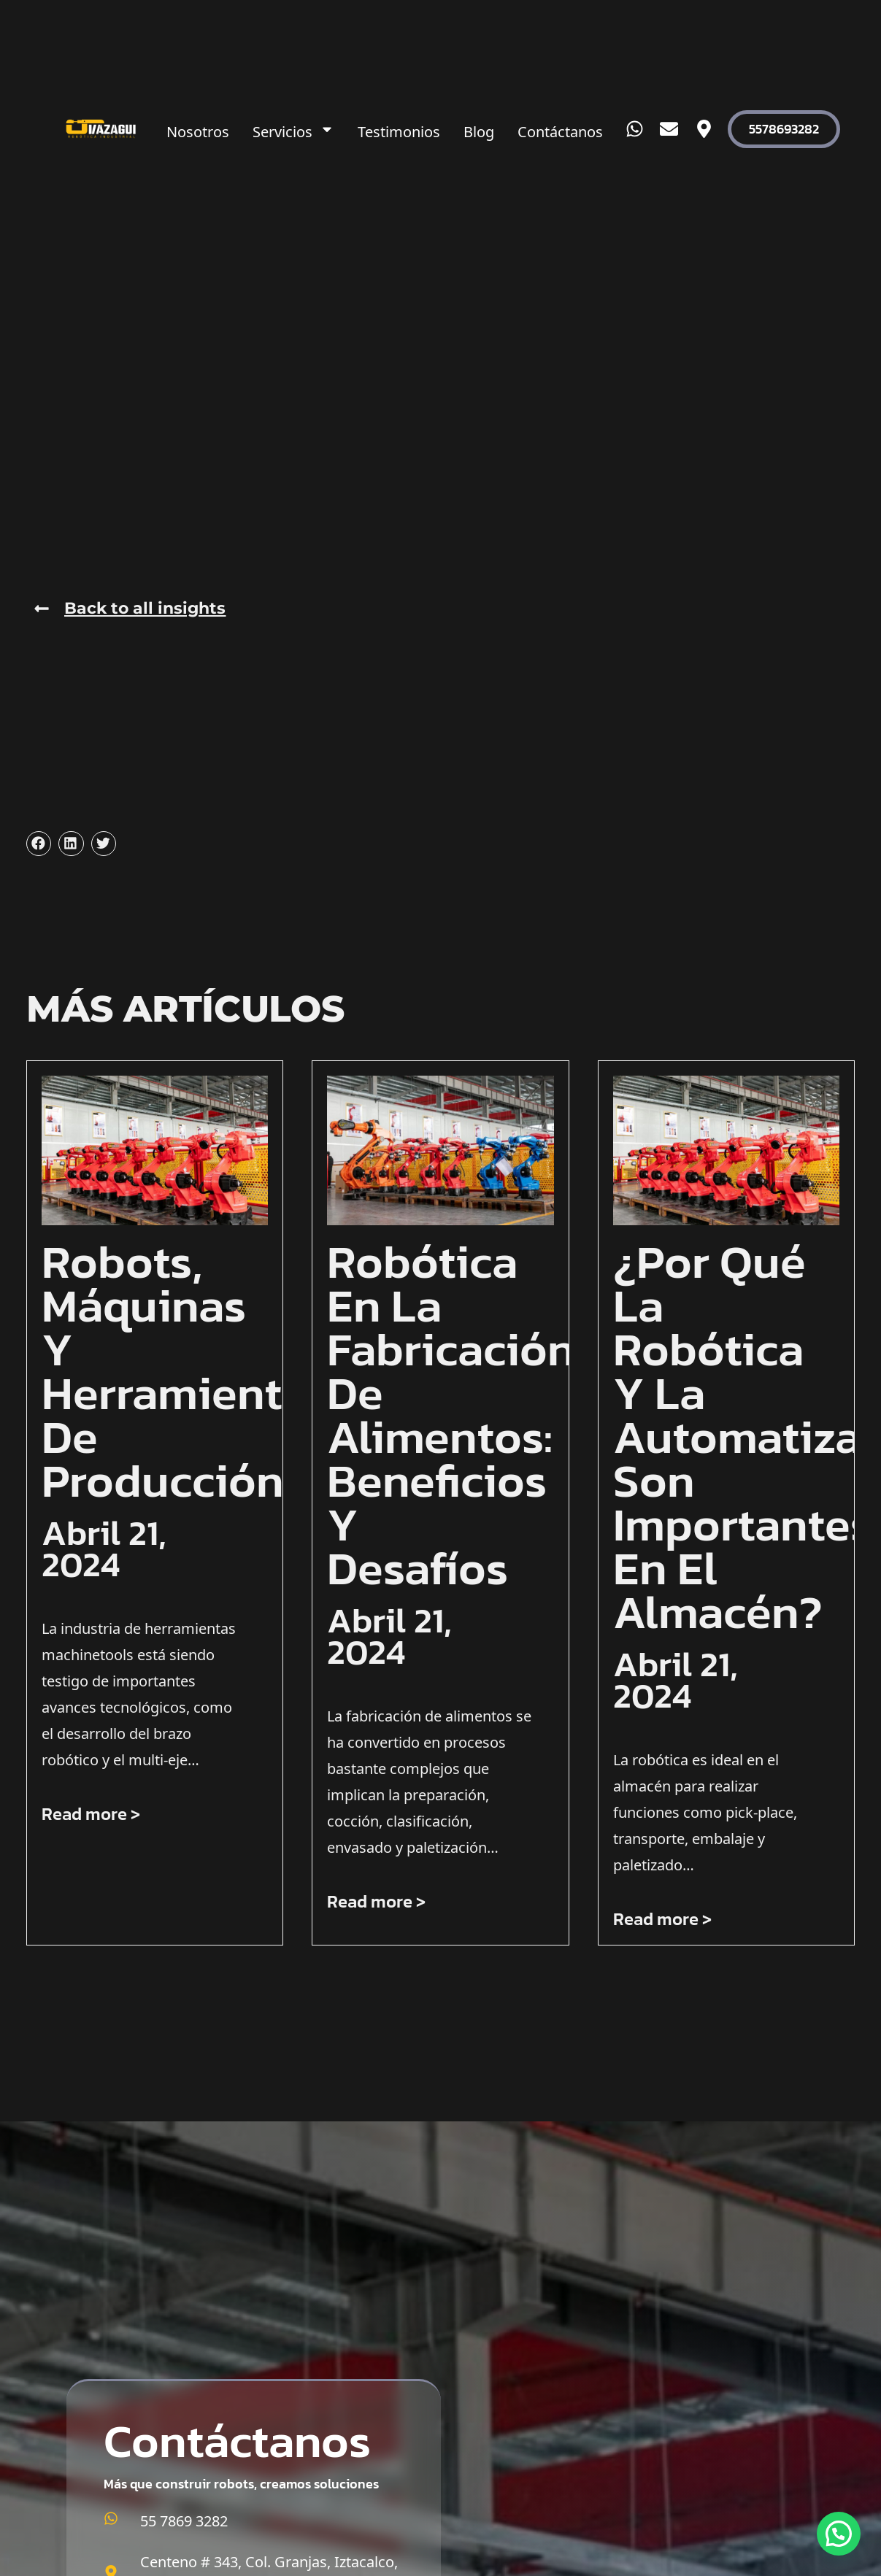 Image resolution: width=881 pixels, height=2576 pixels. What do you see at coordinates (560, 129) in the screenshot?
I see `Contáctanos` at bounding box center [560, 129].